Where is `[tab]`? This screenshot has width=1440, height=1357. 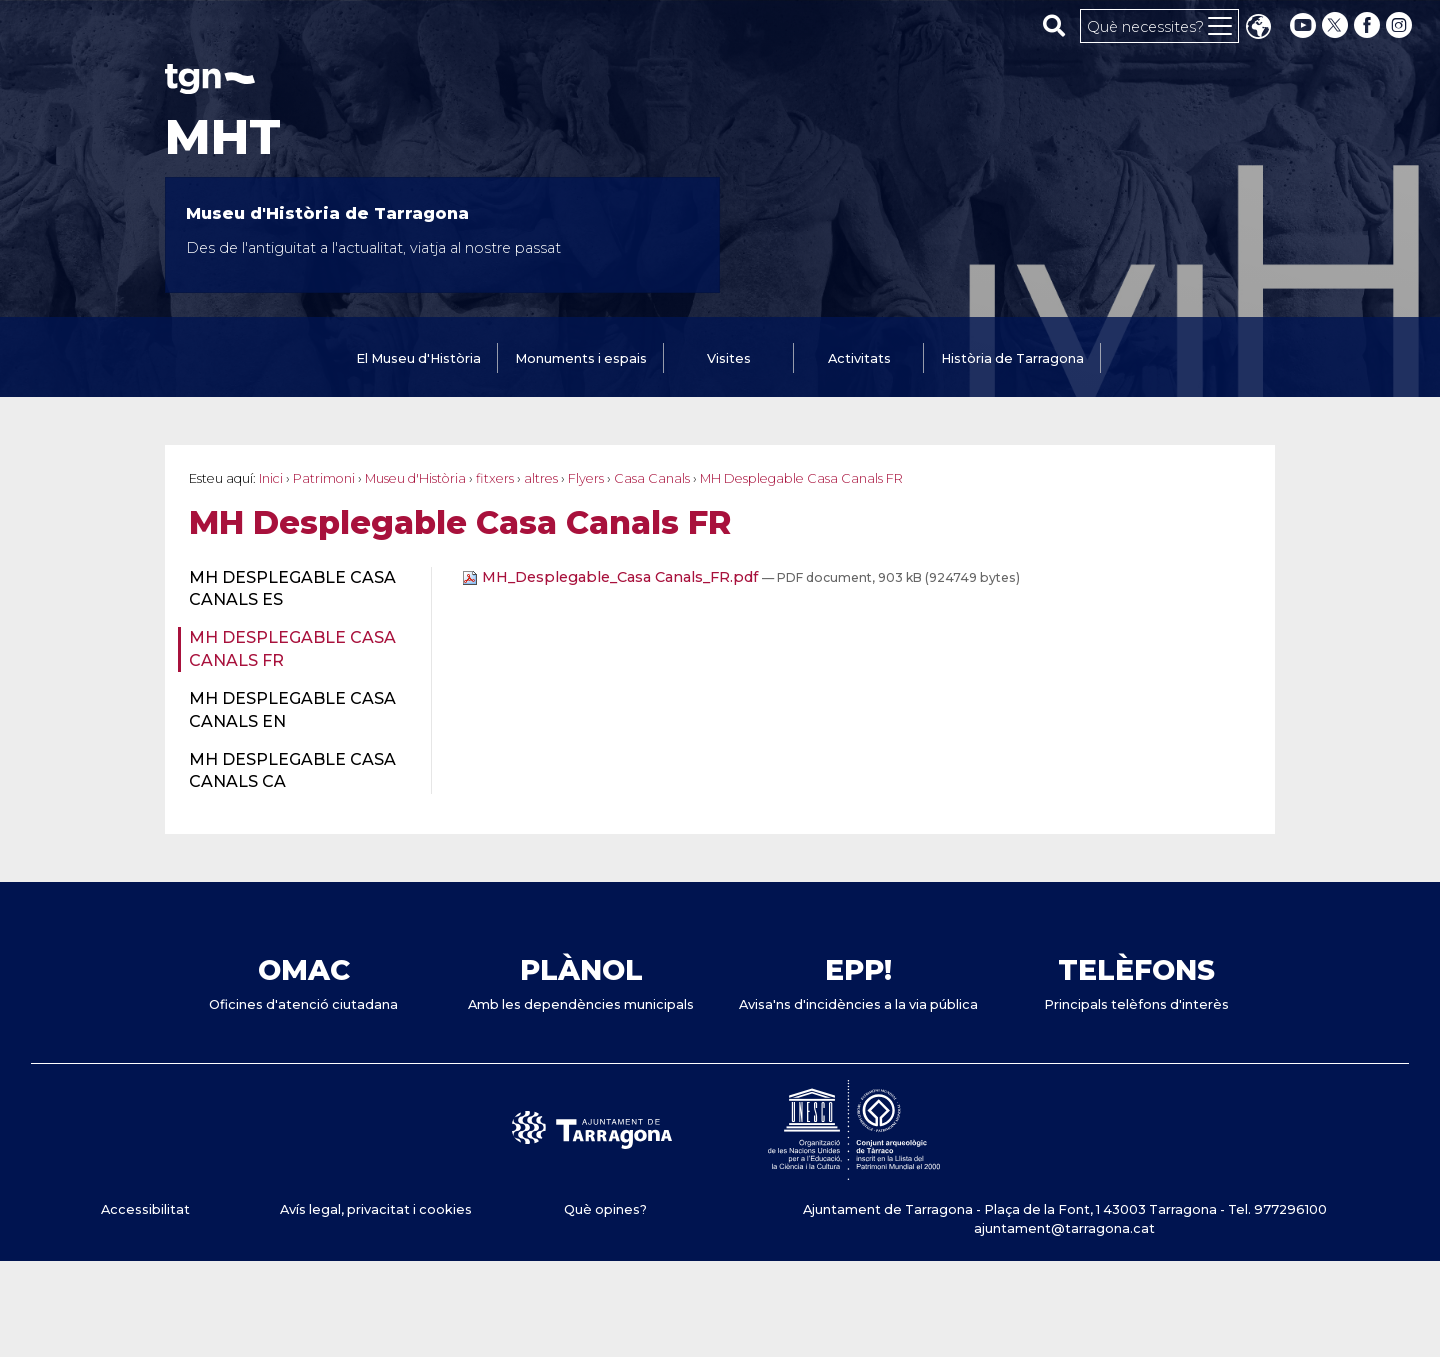
[tab] is located at coordinates (418, 360).